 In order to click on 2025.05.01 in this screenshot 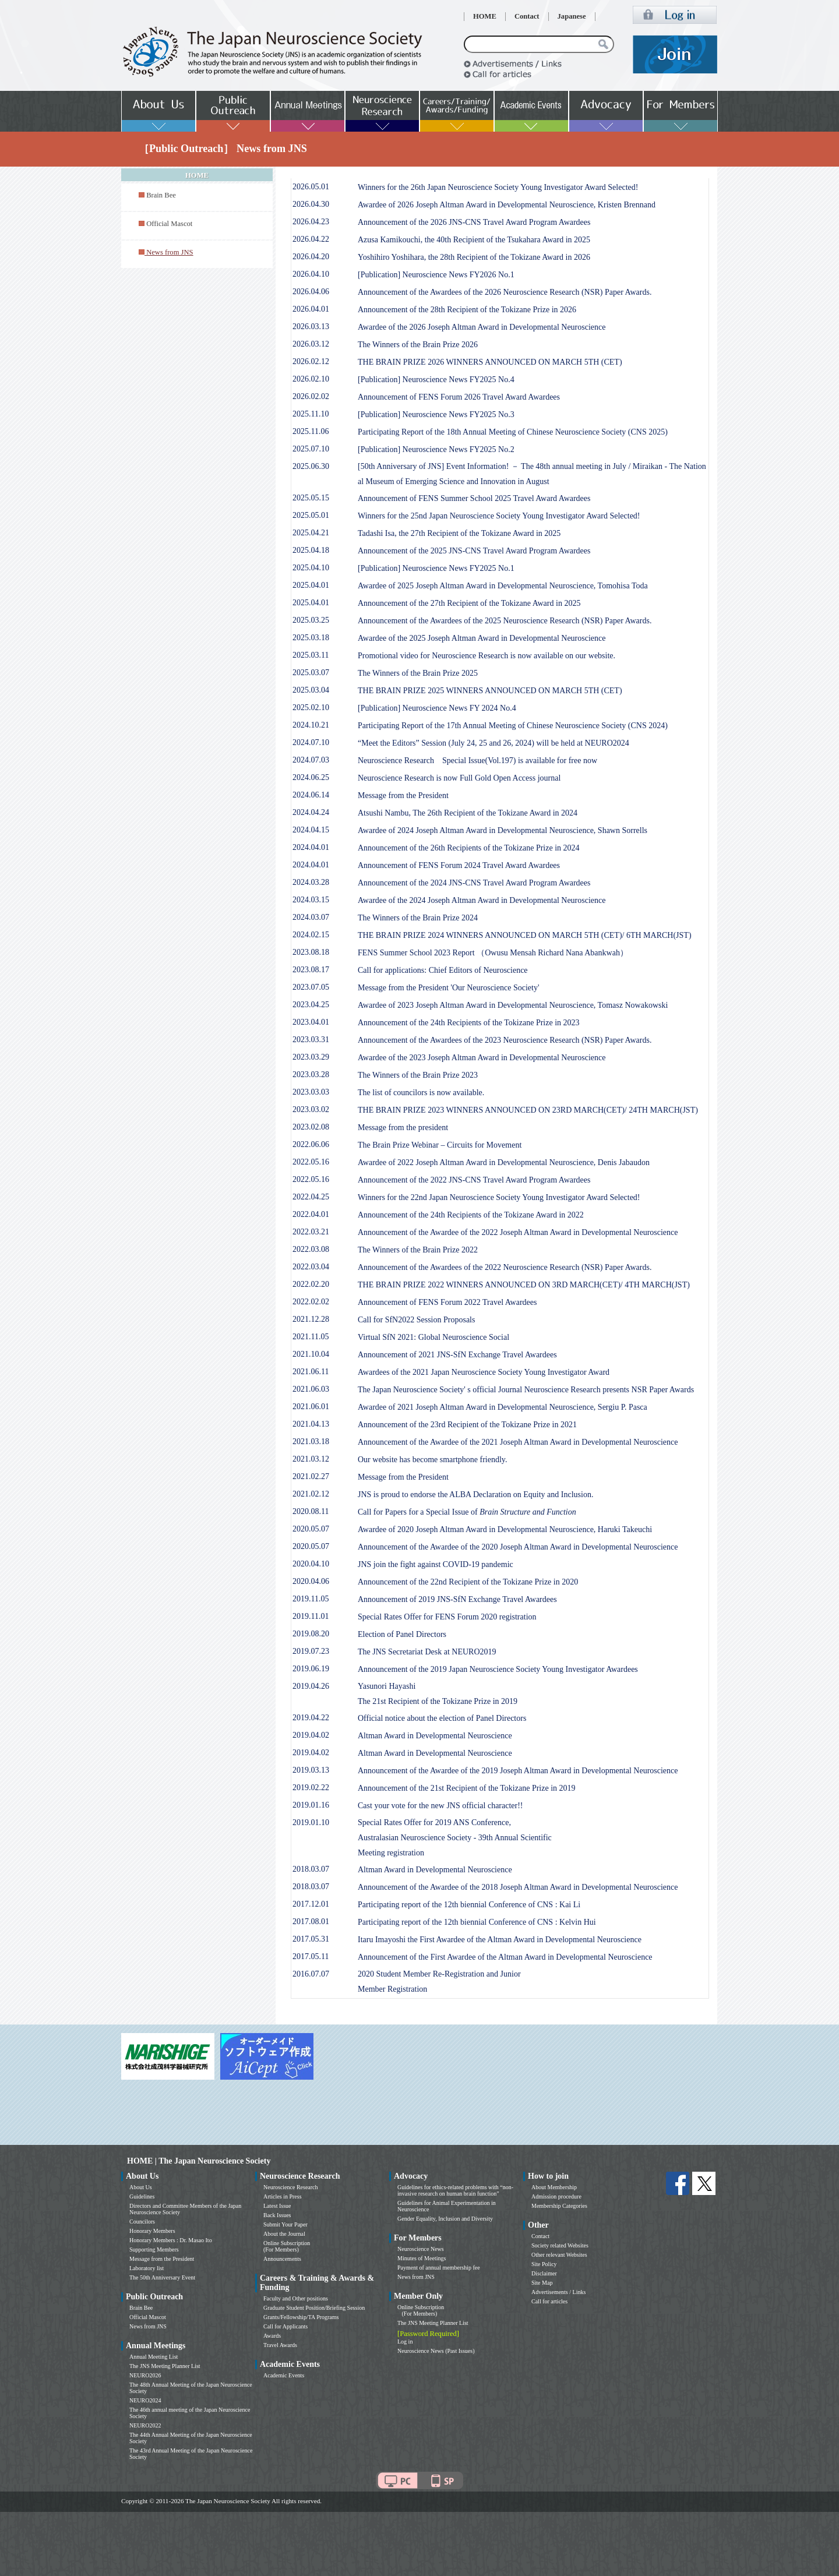, I will do `click(310, 515)`.